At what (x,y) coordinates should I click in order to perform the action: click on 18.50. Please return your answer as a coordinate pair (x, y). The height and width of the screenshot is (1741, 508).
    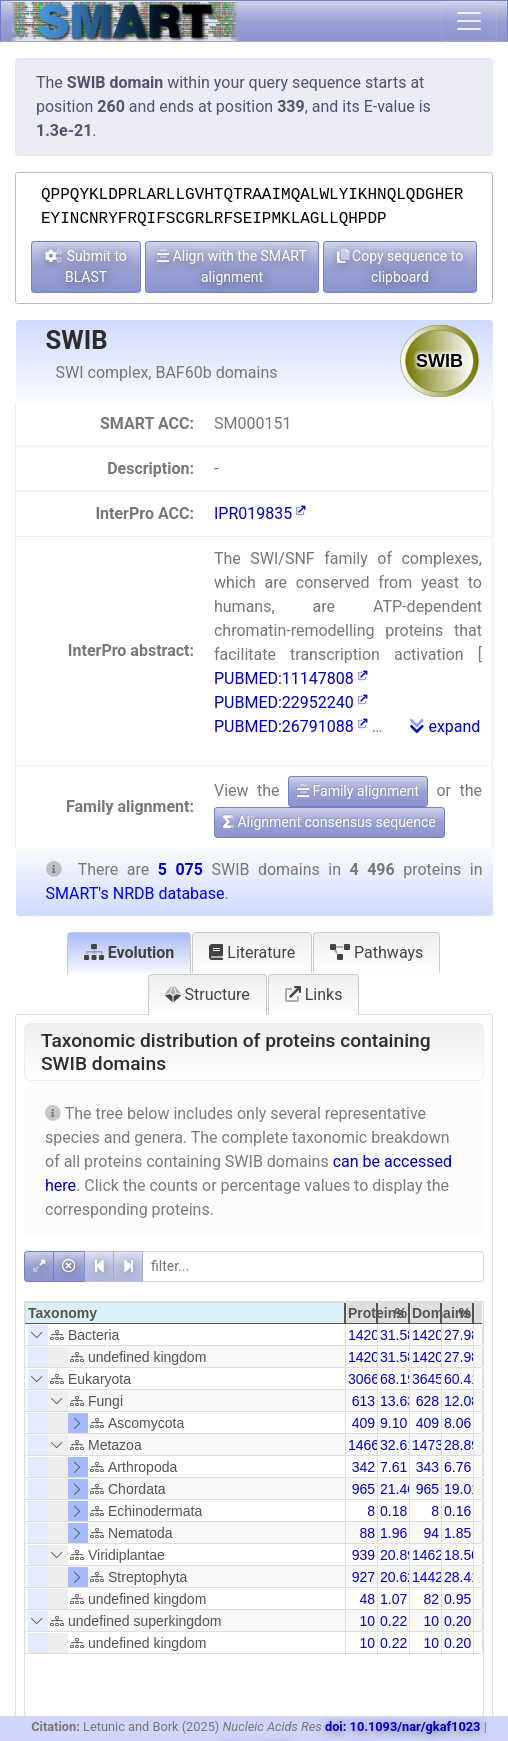
    Looking at the image, I should click on (461, 1555).